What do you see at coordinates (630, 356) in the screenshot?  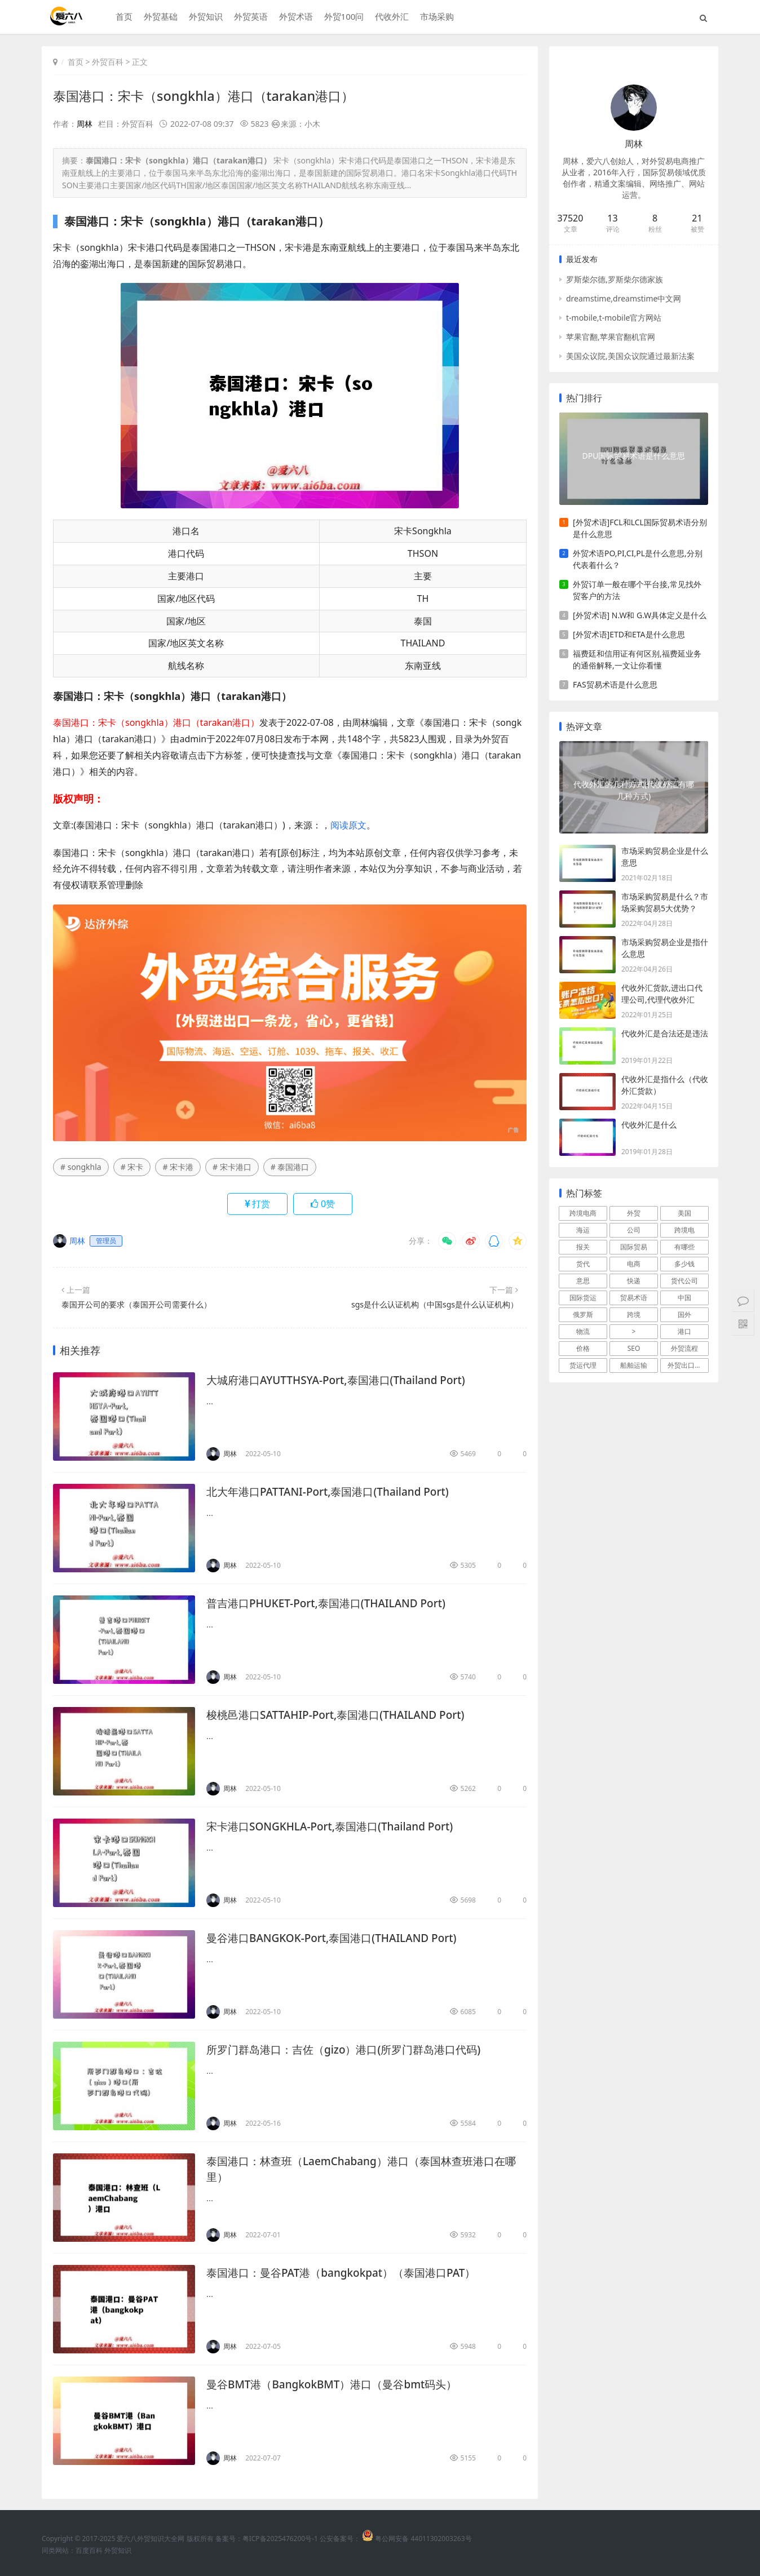 I see `美国众议院,美国众议院通过最新法案` at bounding box center [630, 356].